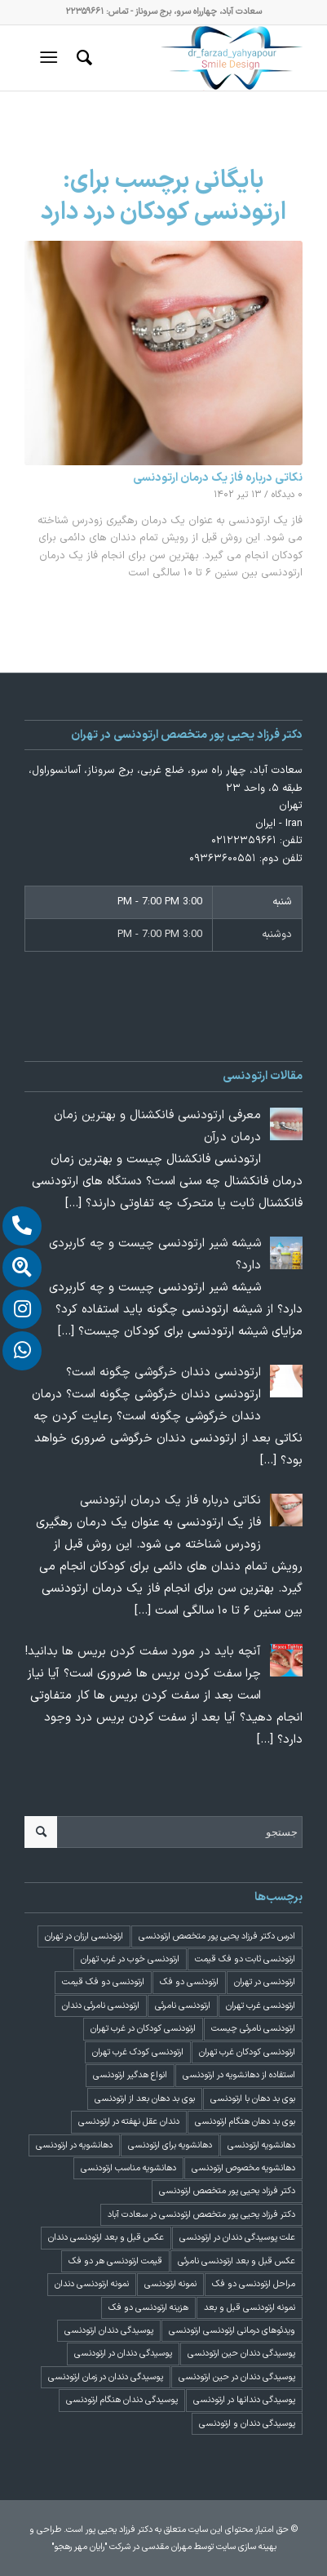 The height and width of the screenshot is (2576, 327). I want to click on ۰ دیدگاه, so click(287, 494).